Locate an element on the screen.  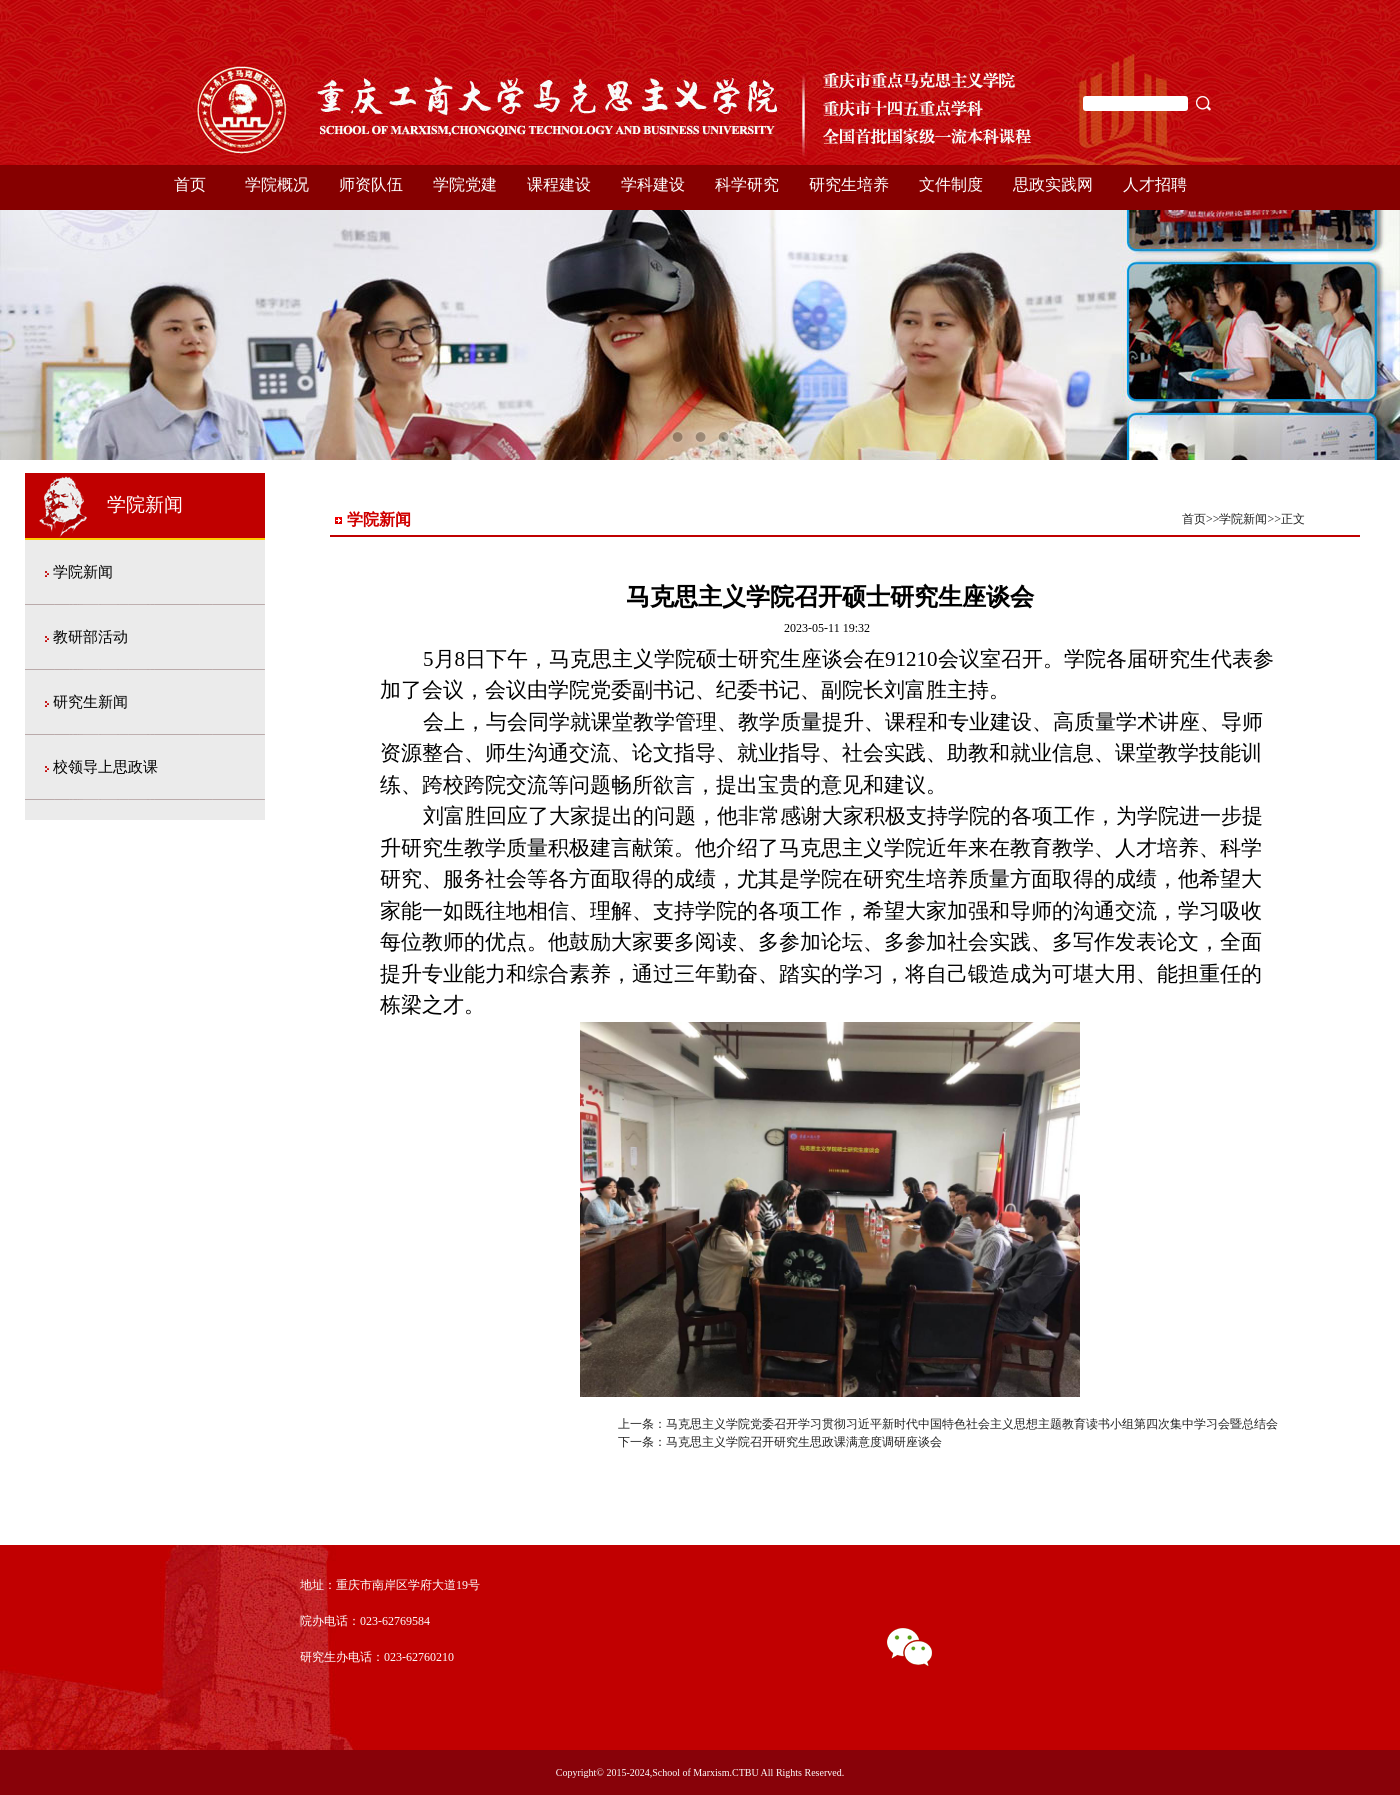
人才招聘 is located at coordinates (1155, 184).